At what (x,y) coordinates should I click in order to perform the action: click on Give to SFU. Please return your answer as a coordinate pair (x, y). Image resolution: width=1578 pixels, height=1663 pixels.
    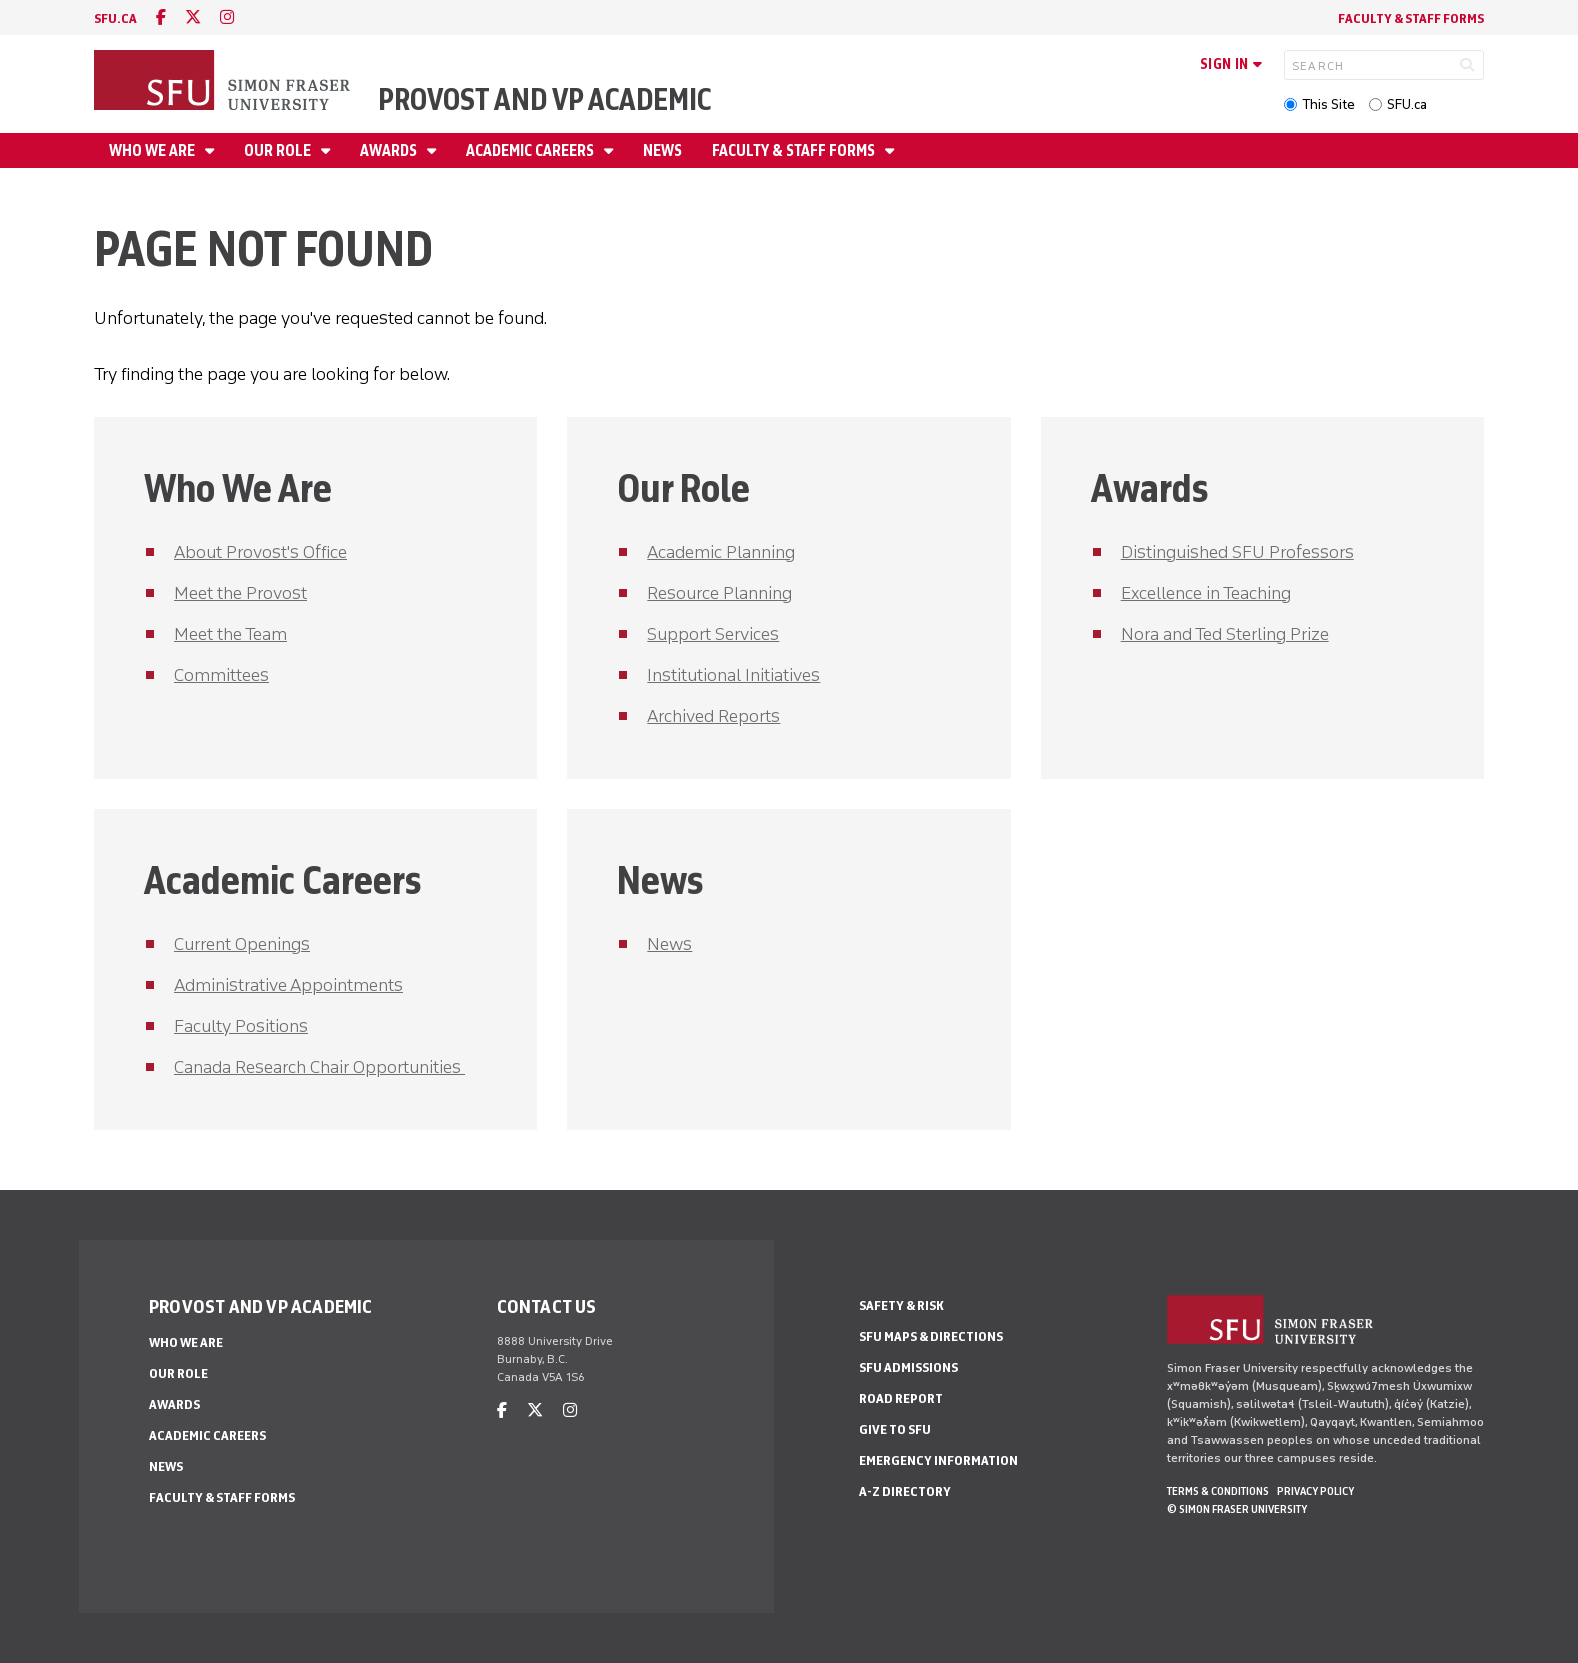
    Looking at the image, I should click on (895, 1429).